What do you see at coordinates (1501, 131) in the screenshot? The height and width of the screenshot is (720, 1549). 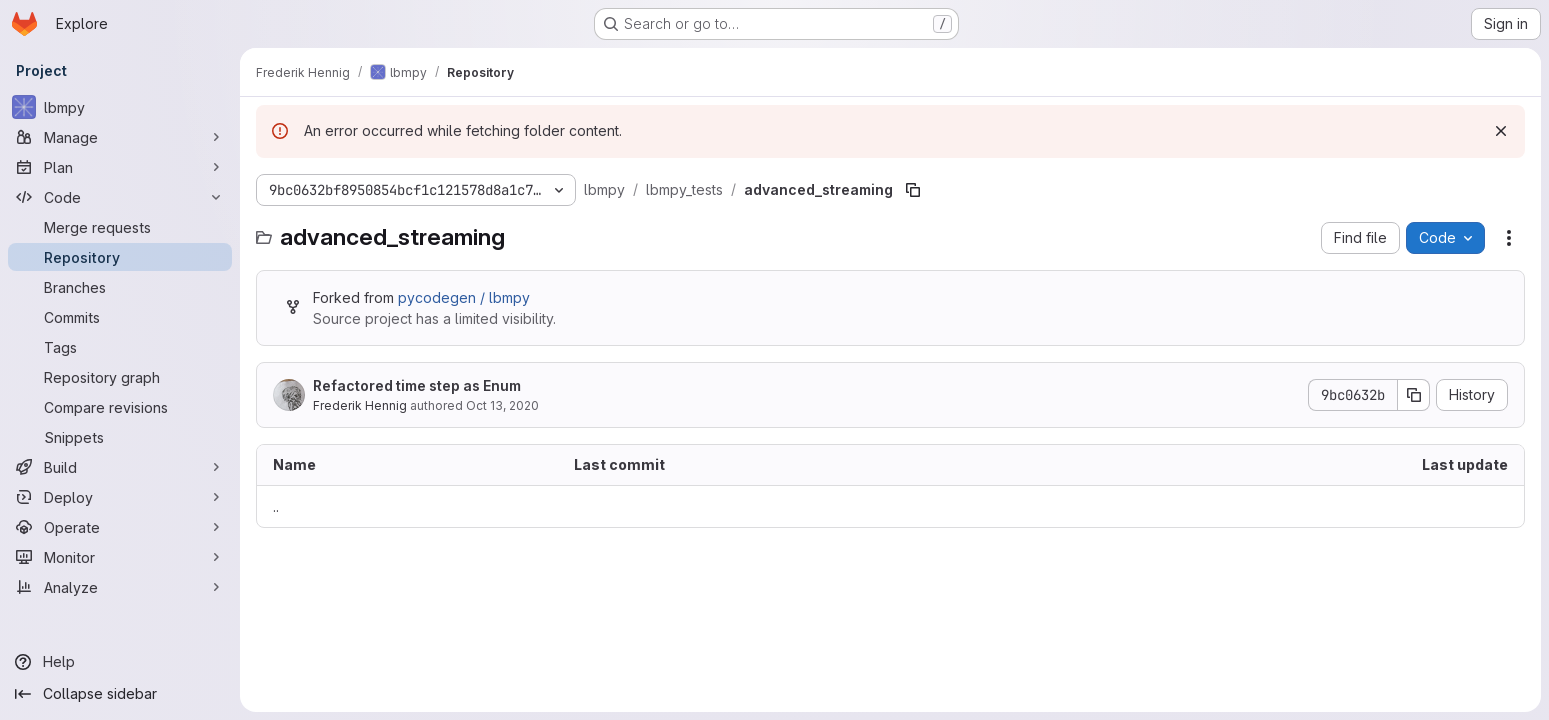 I see `[Dismiss]` at bounding box center [1501, 131].